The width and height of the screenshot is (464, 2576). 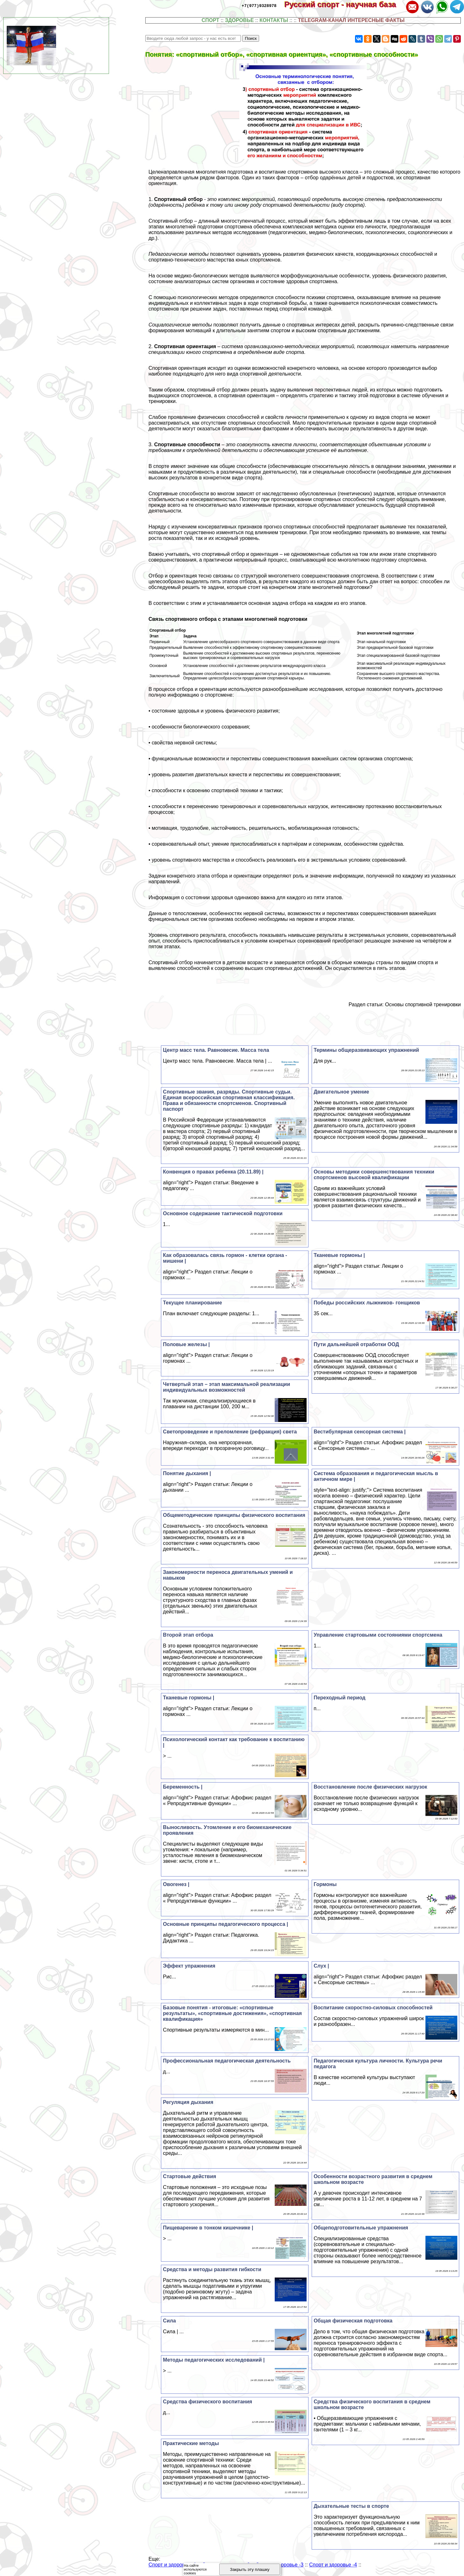 I want to click on Гормоны, so click(x=325, y=1884).